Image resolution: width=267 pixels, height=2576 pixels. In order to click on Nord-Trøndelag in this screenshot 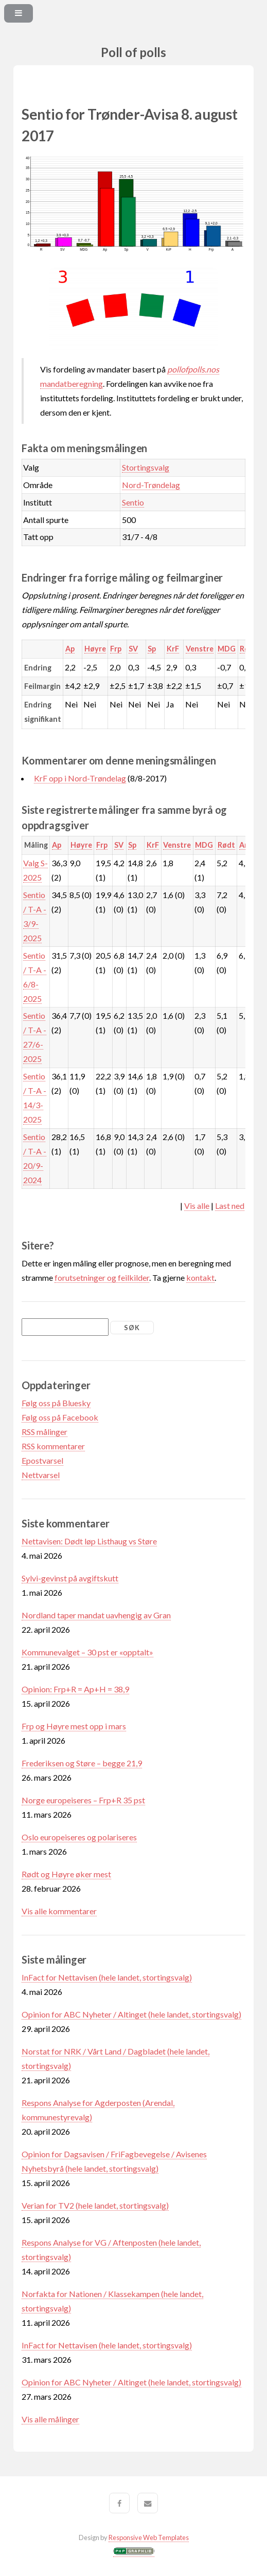, I will do `click(151, 485)`.